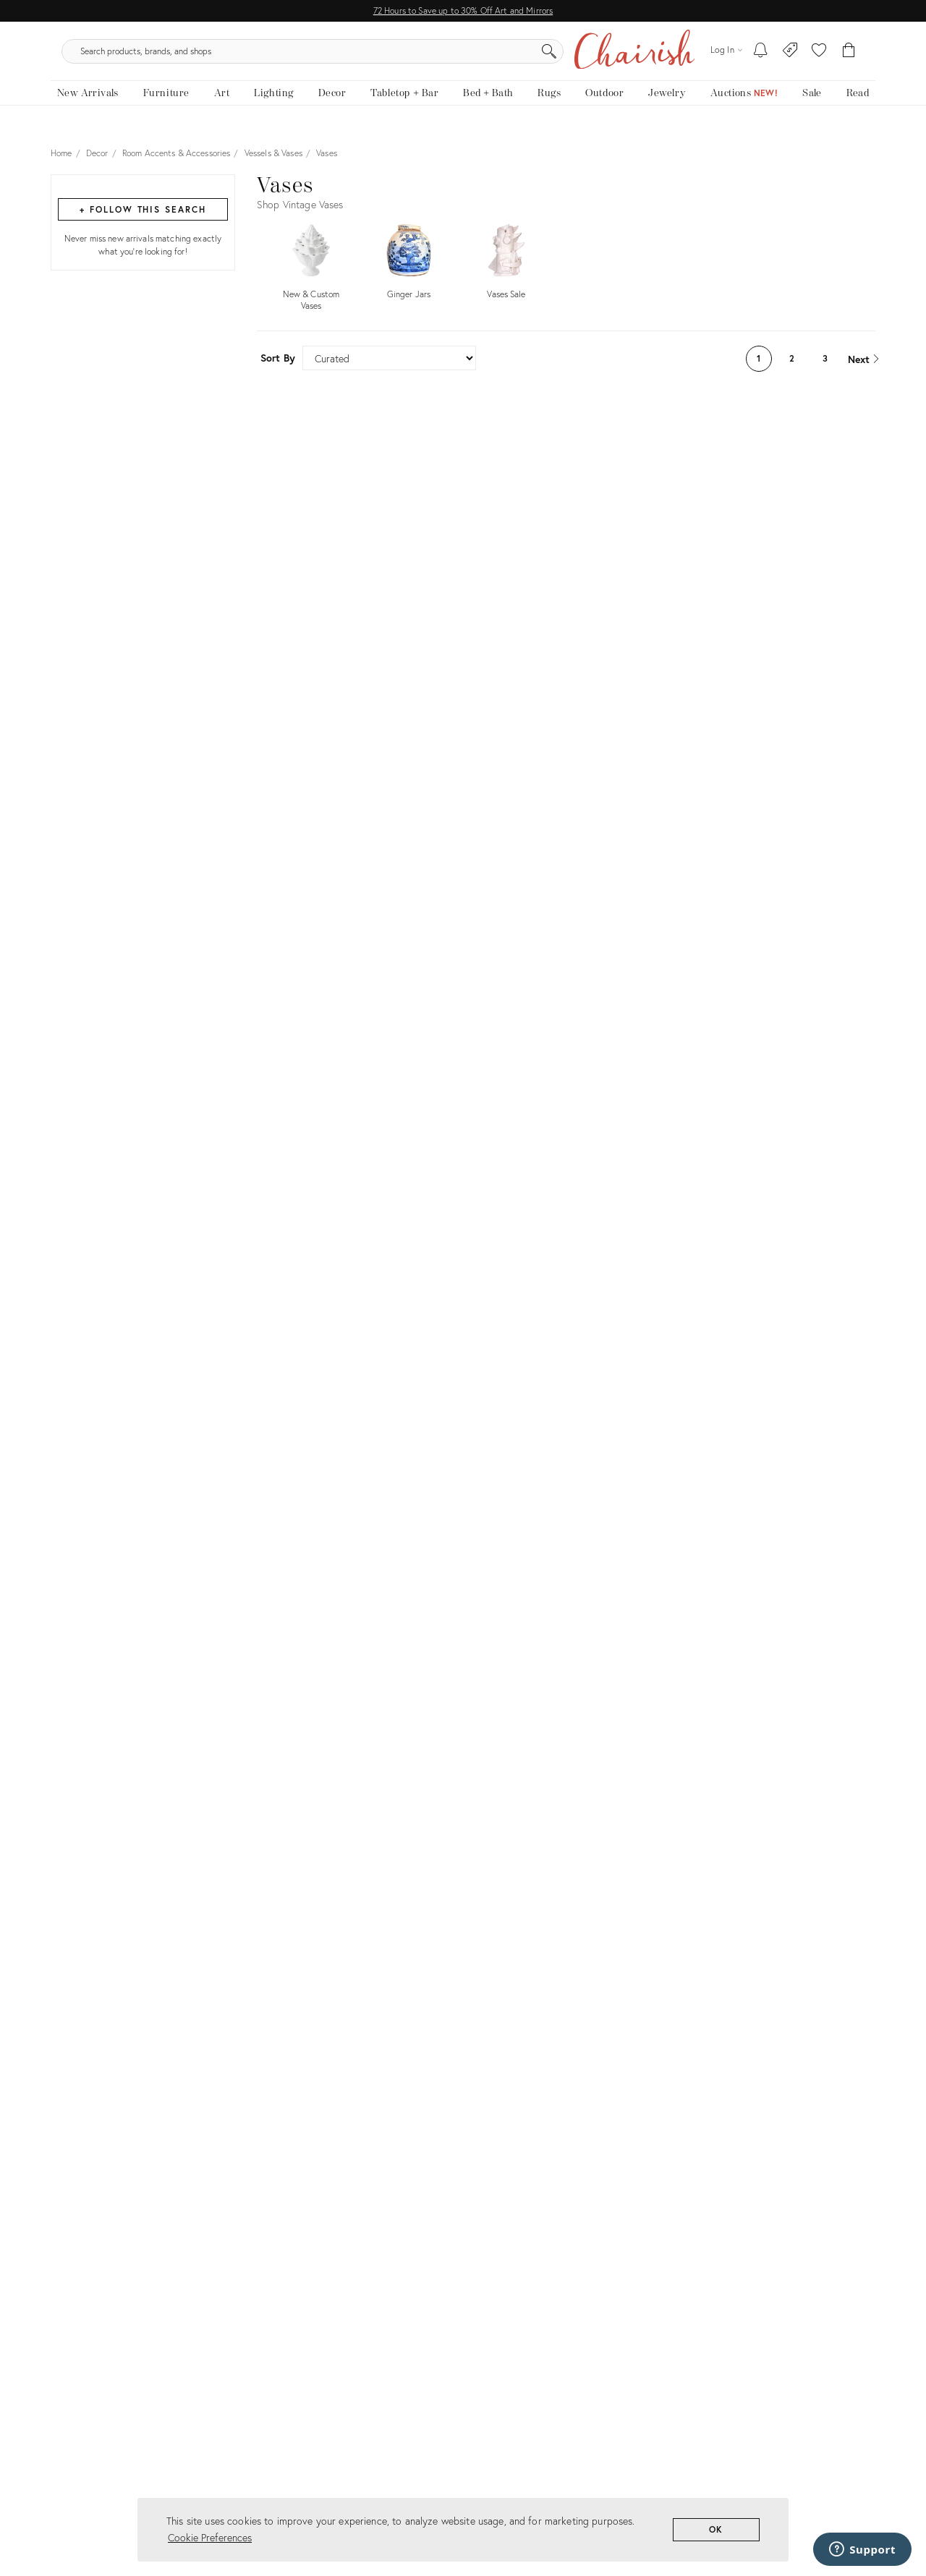  I want to click on + Follow, so click(142, 223).